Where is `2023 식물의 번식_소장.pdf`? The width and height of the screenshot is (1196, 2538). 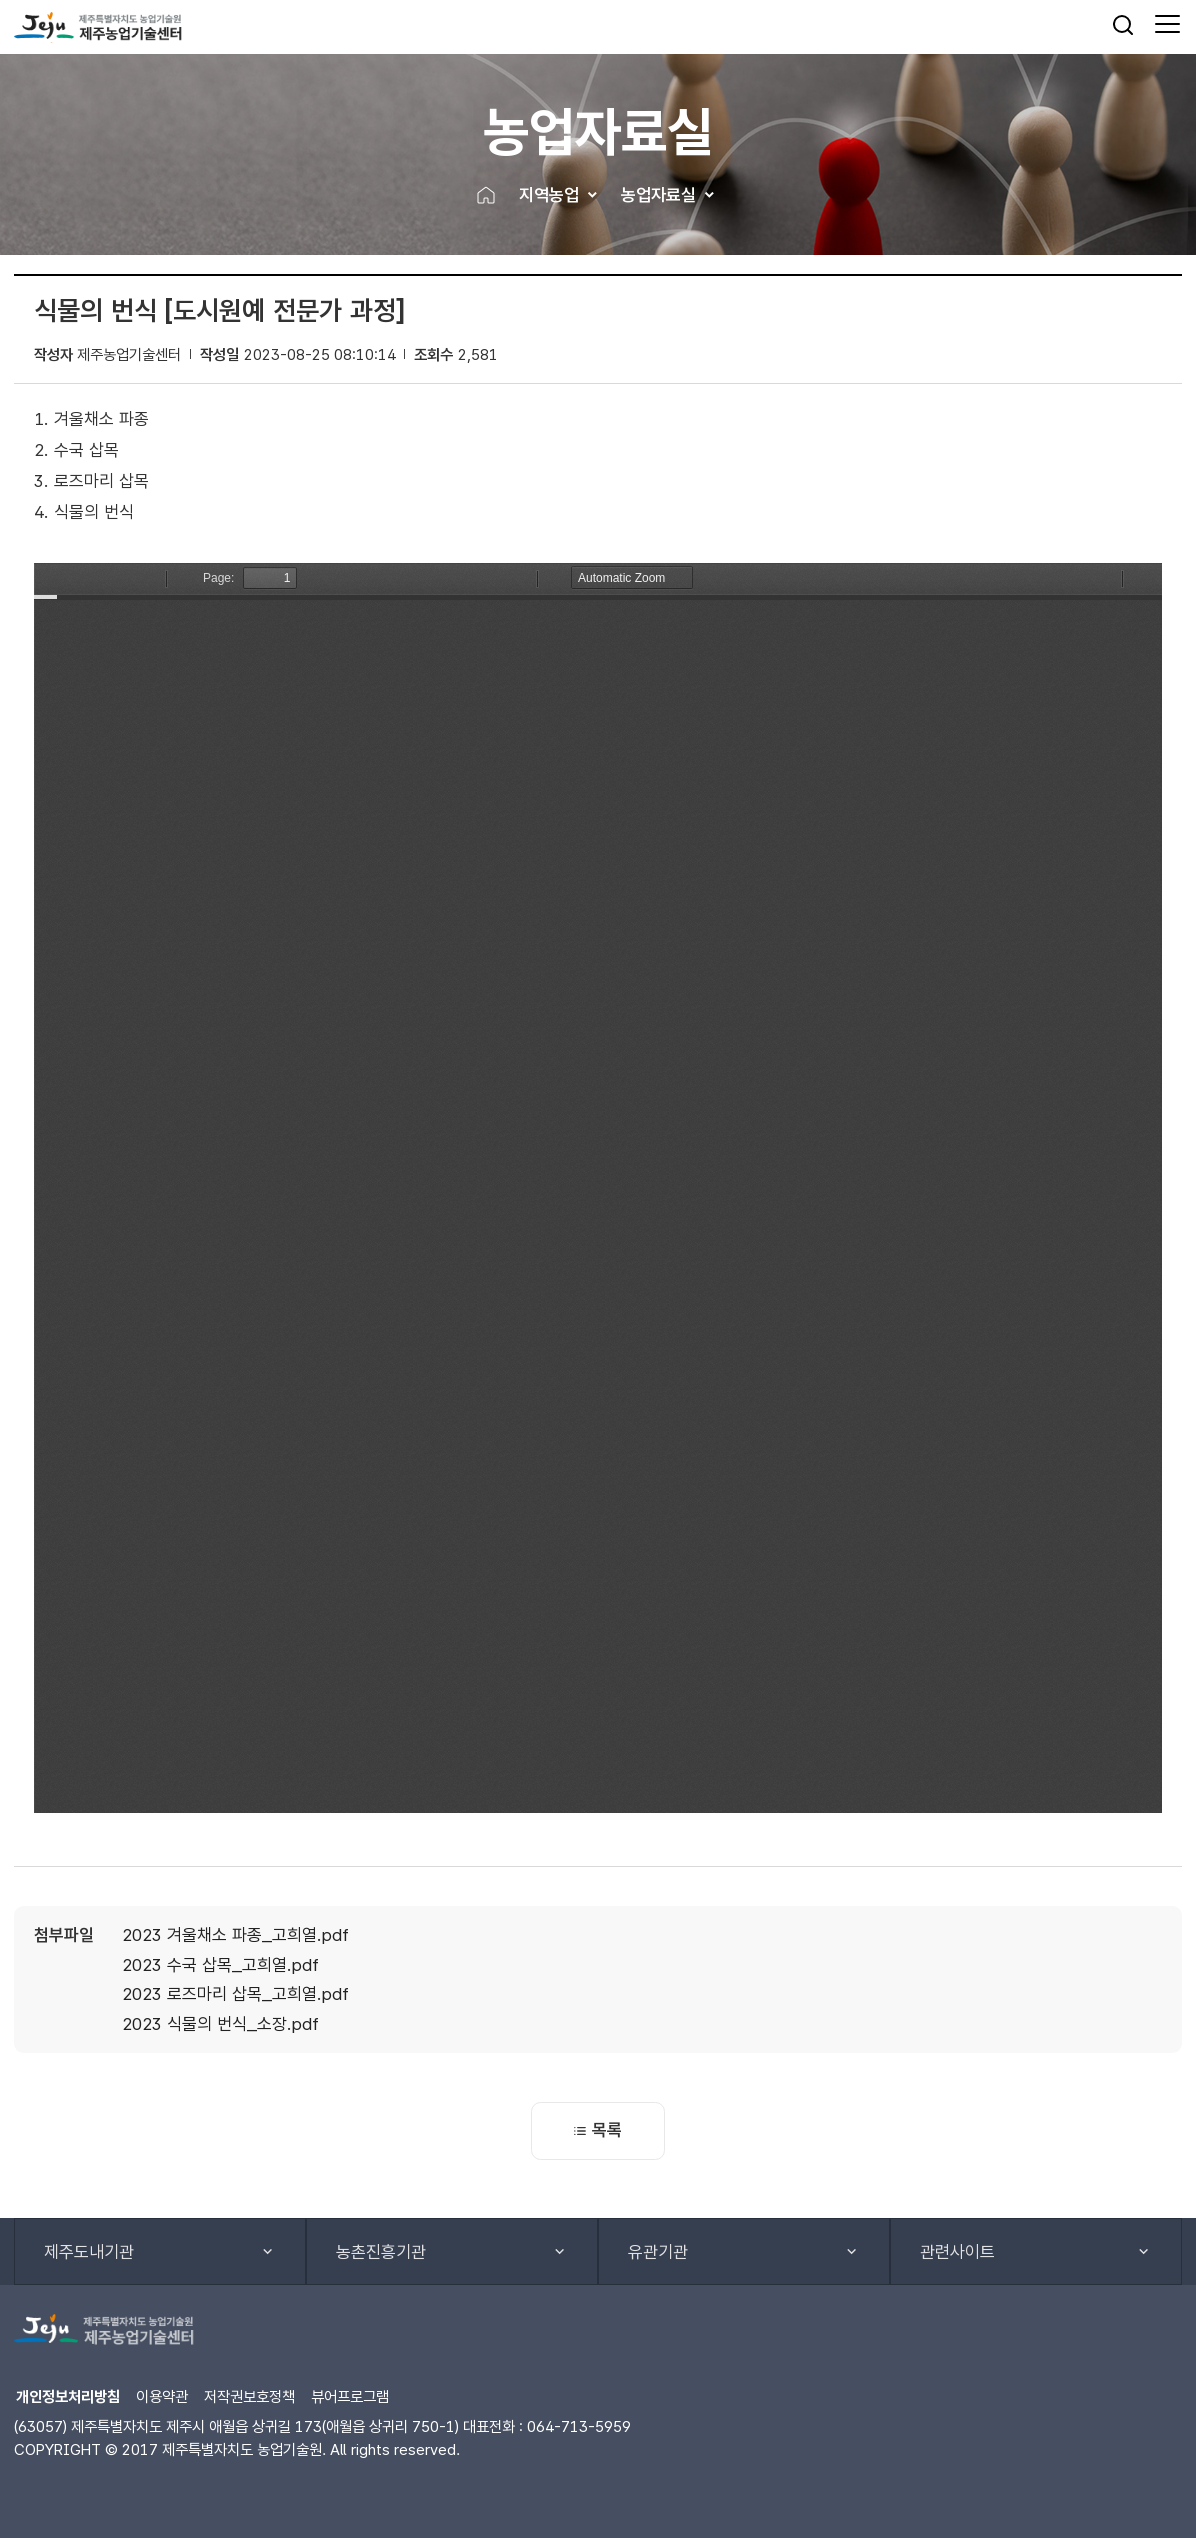
2023 식물의 번식_소장.pdf is located at coordinates (220, 2024).